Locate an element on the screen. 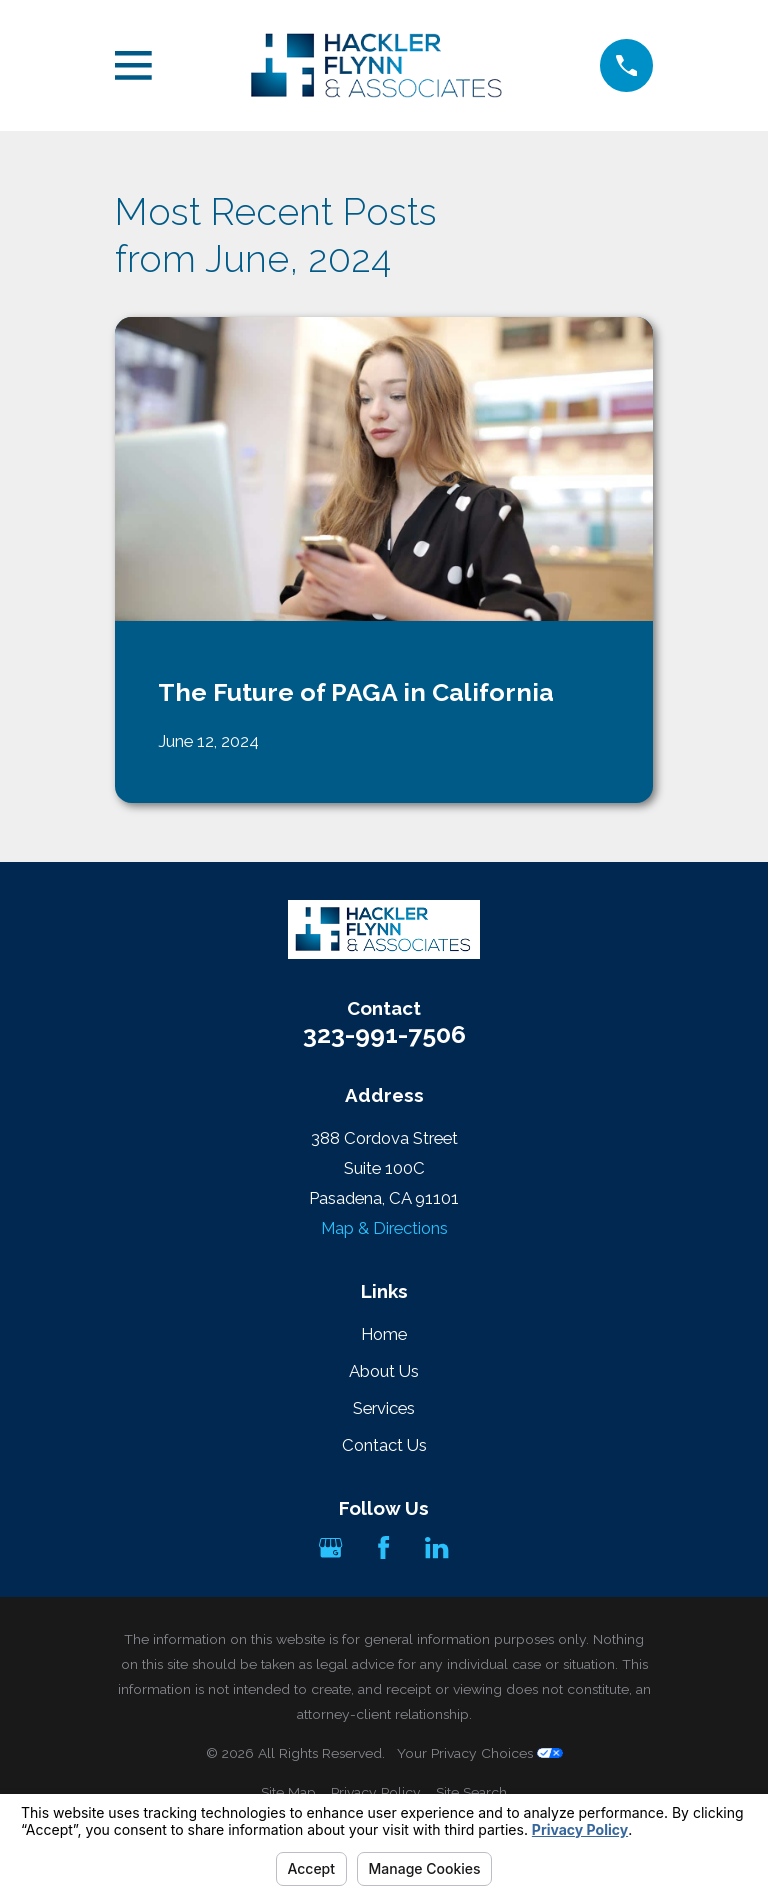 The image size is (768, 1896). Contact Us is located at coordinates (384, 1445).